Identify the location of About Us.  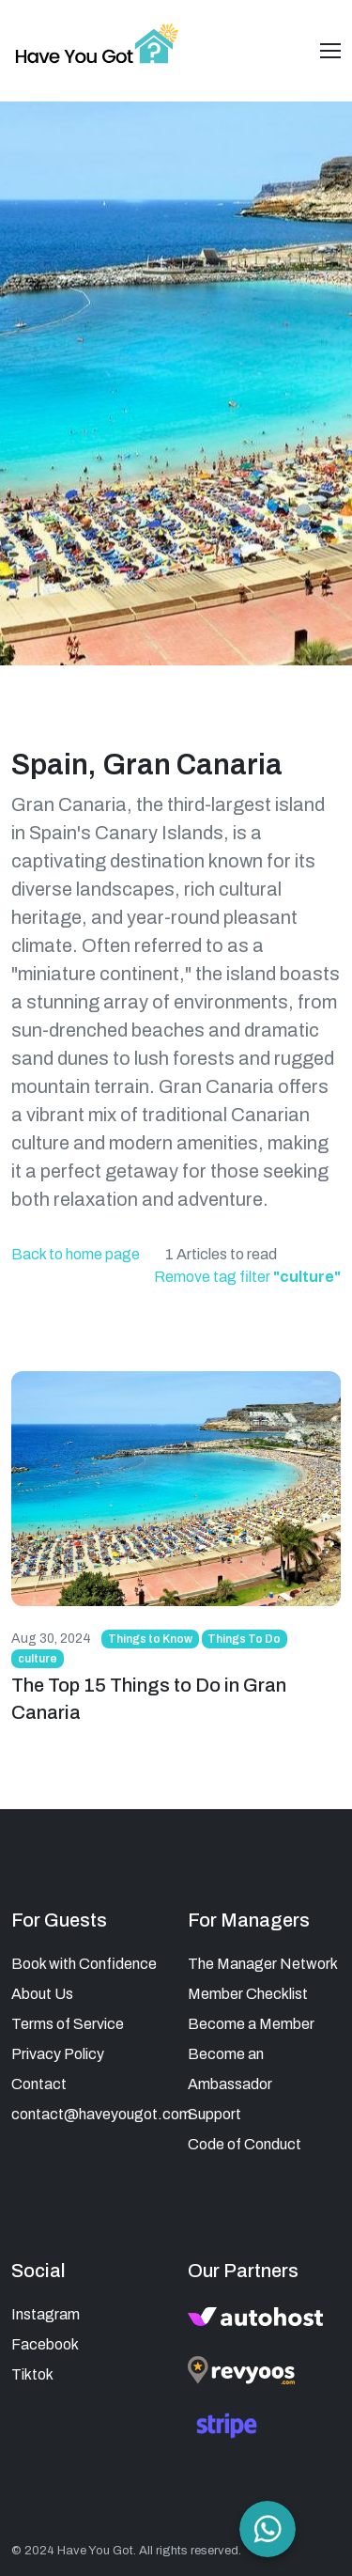
(42, 1994).